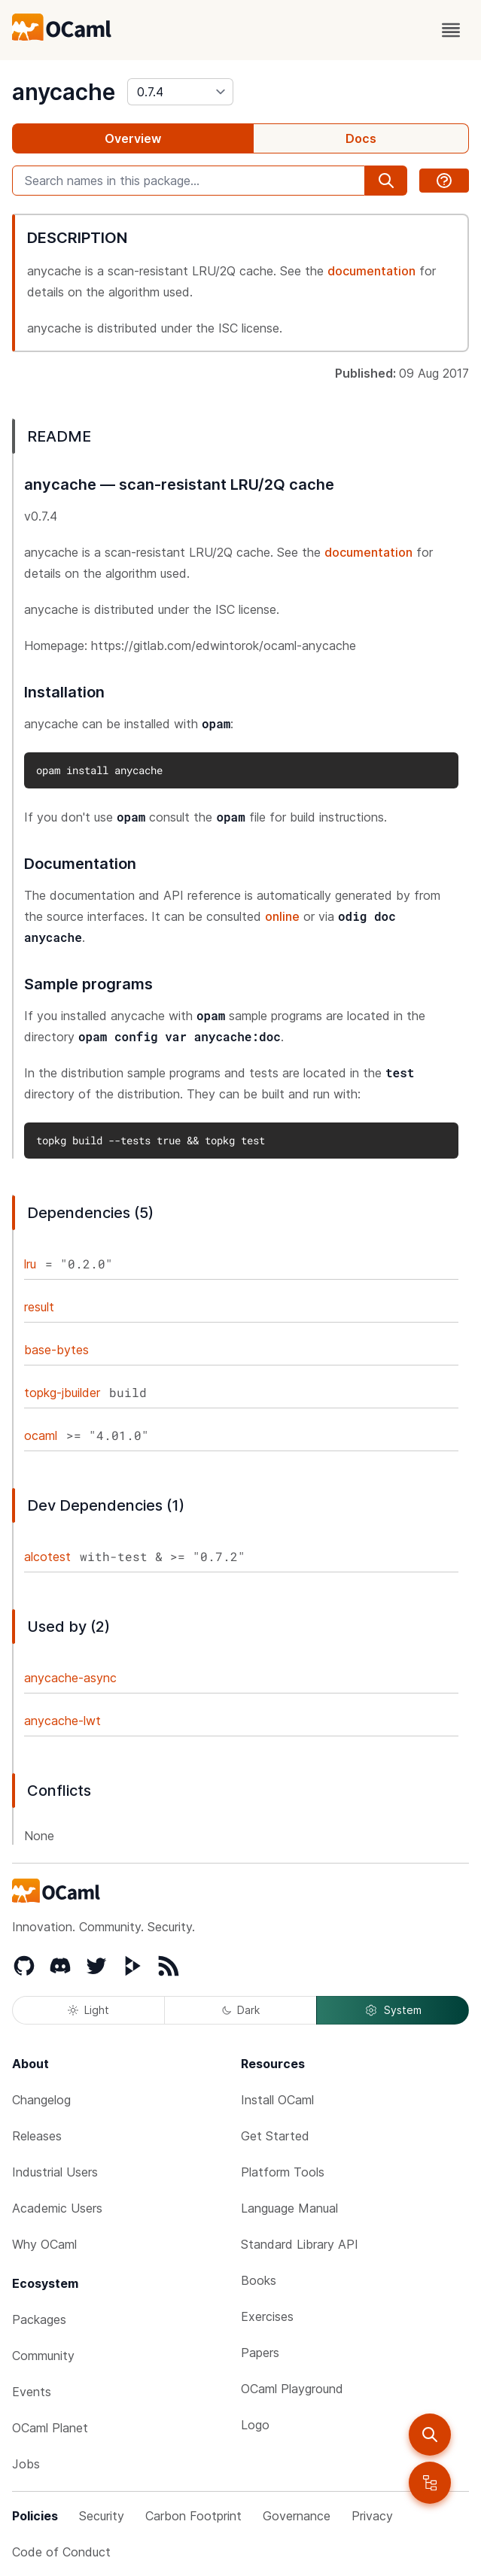 The image size is (481, 2576). What do you see at coordinates (299, 2244) in the screenshot?
I see `Standard Library API` at bounding box center [299, 2244].